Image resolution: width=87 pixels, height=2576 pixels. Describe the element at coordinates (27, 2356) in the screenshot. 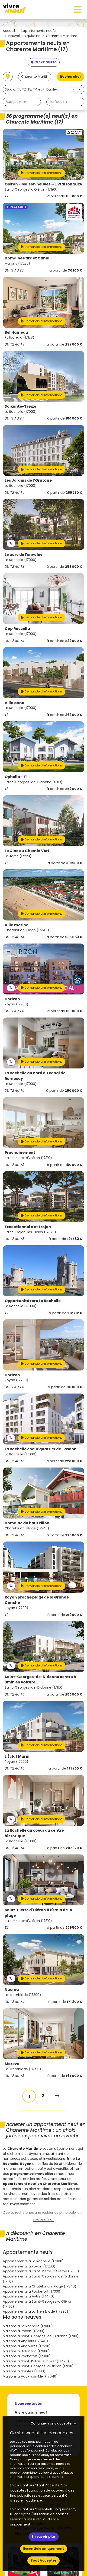

I see `Maisons à Rochefort (17300)` at that location.